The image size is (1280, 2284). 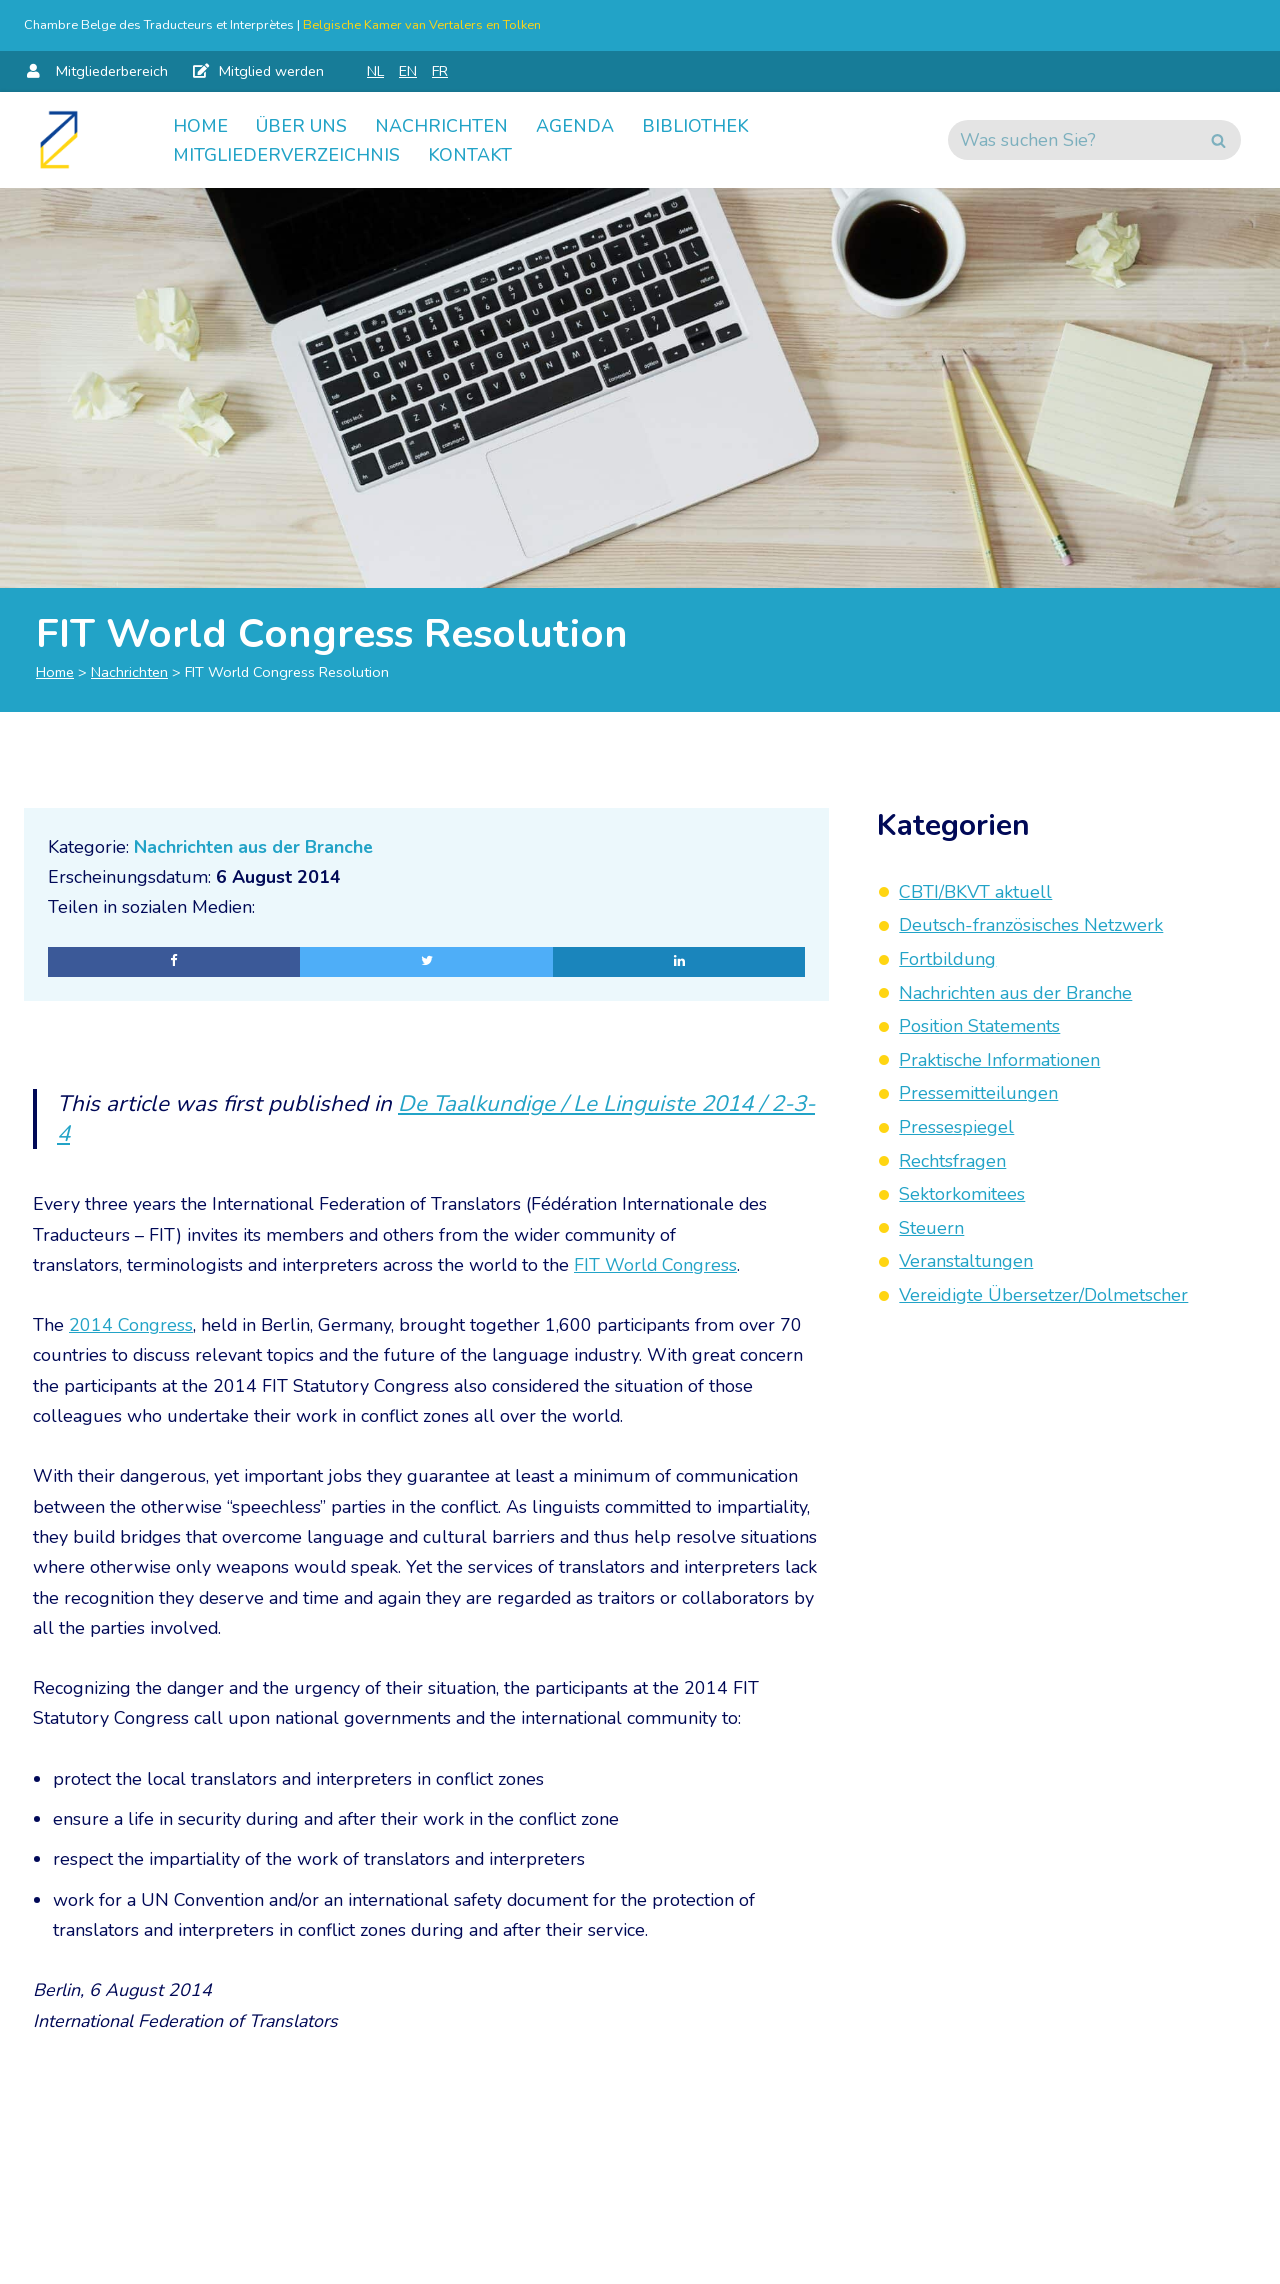 What do you see at coordinates (429, 1120) in the screenshot?
I see `De Taalkundige / Le Linguiste 2014 / 2-3-4` at bounding box center [429, 1120].